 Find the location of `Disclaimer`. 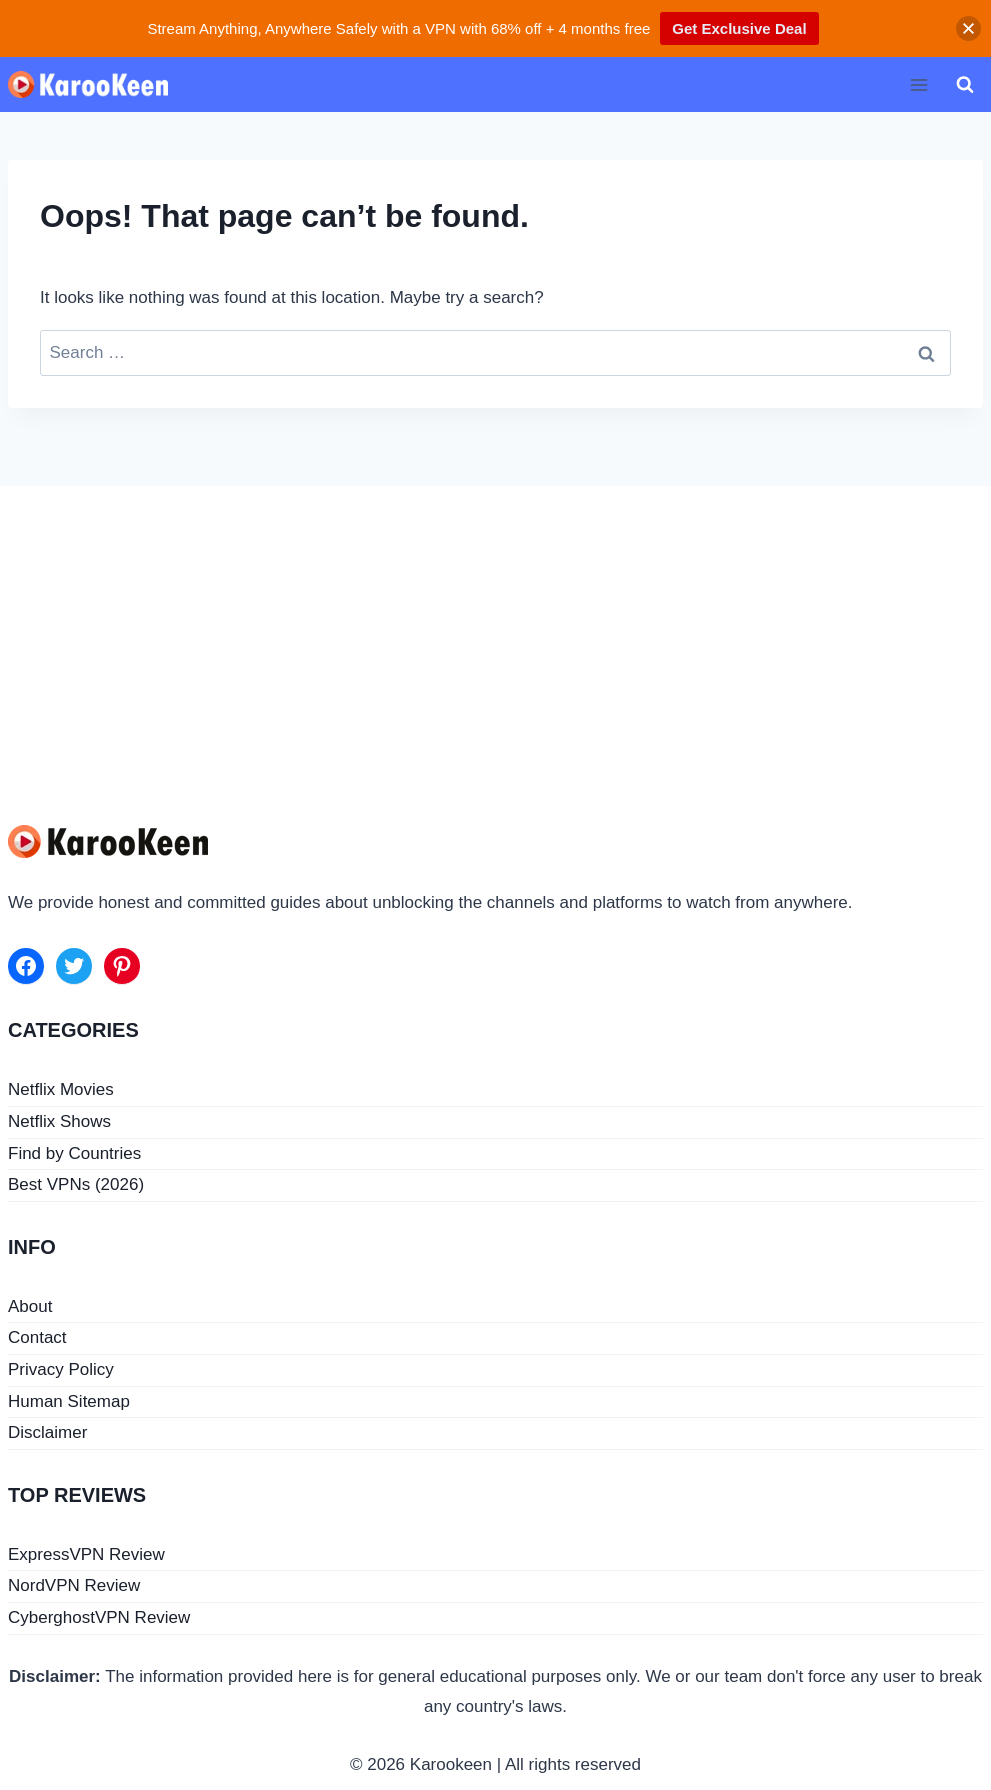

Disclaimer is located at coordinates (47, 1432).